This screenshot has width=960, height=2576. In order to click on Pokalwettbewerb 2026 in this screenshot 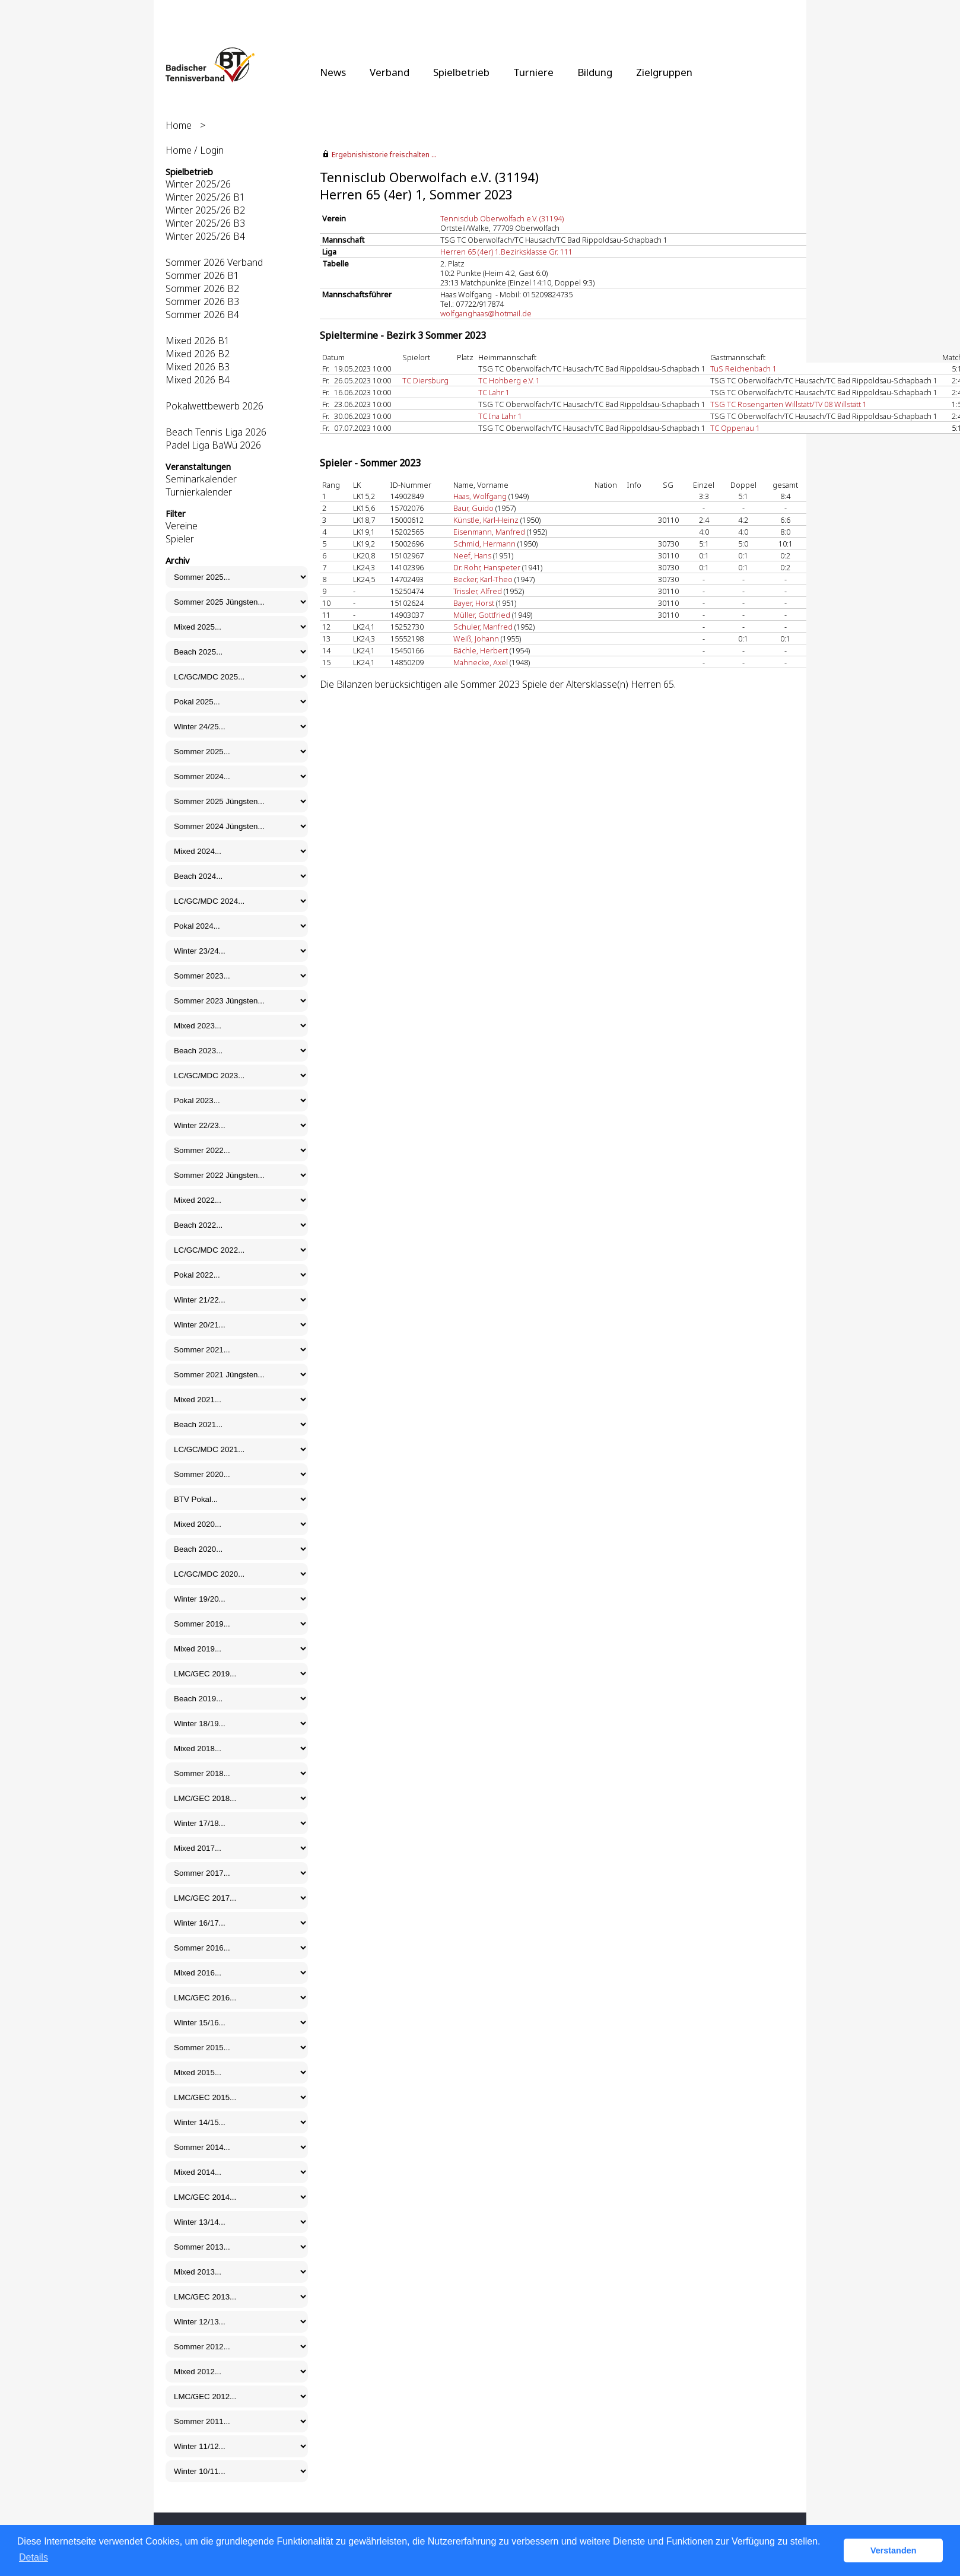, I will do `click(214, 405)`.